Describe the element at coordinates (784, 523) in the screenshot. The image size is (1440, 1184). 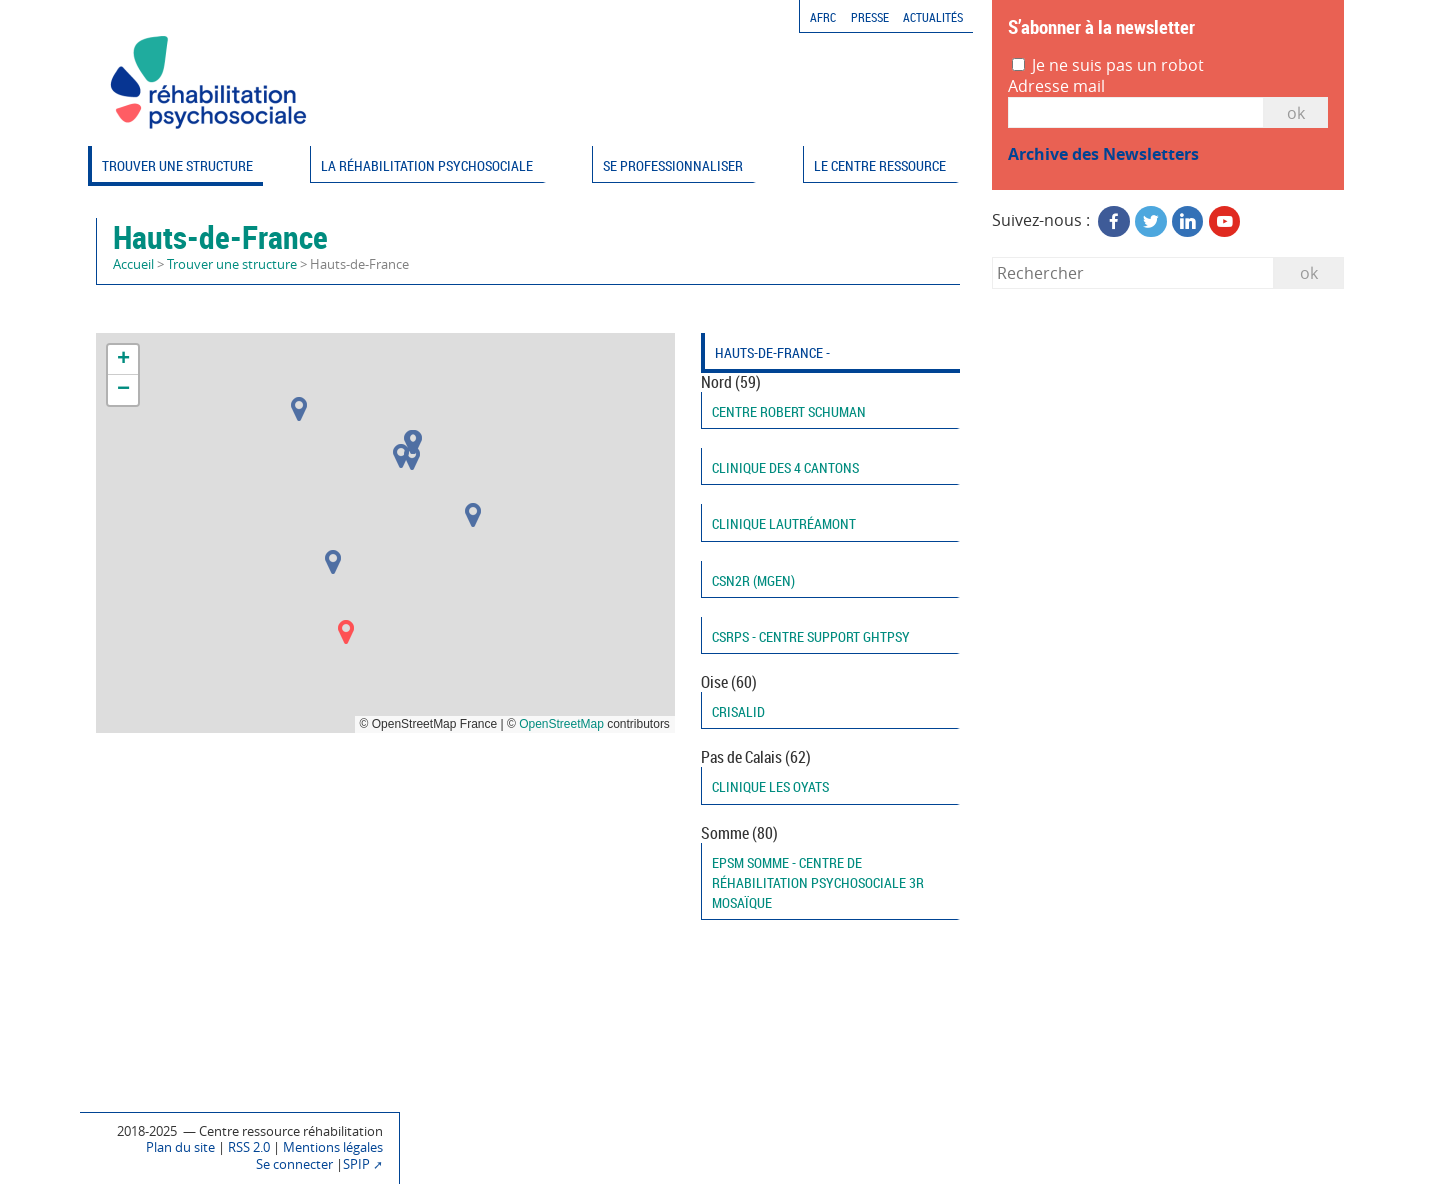
I see `Clinique Lautréamont` at that location.